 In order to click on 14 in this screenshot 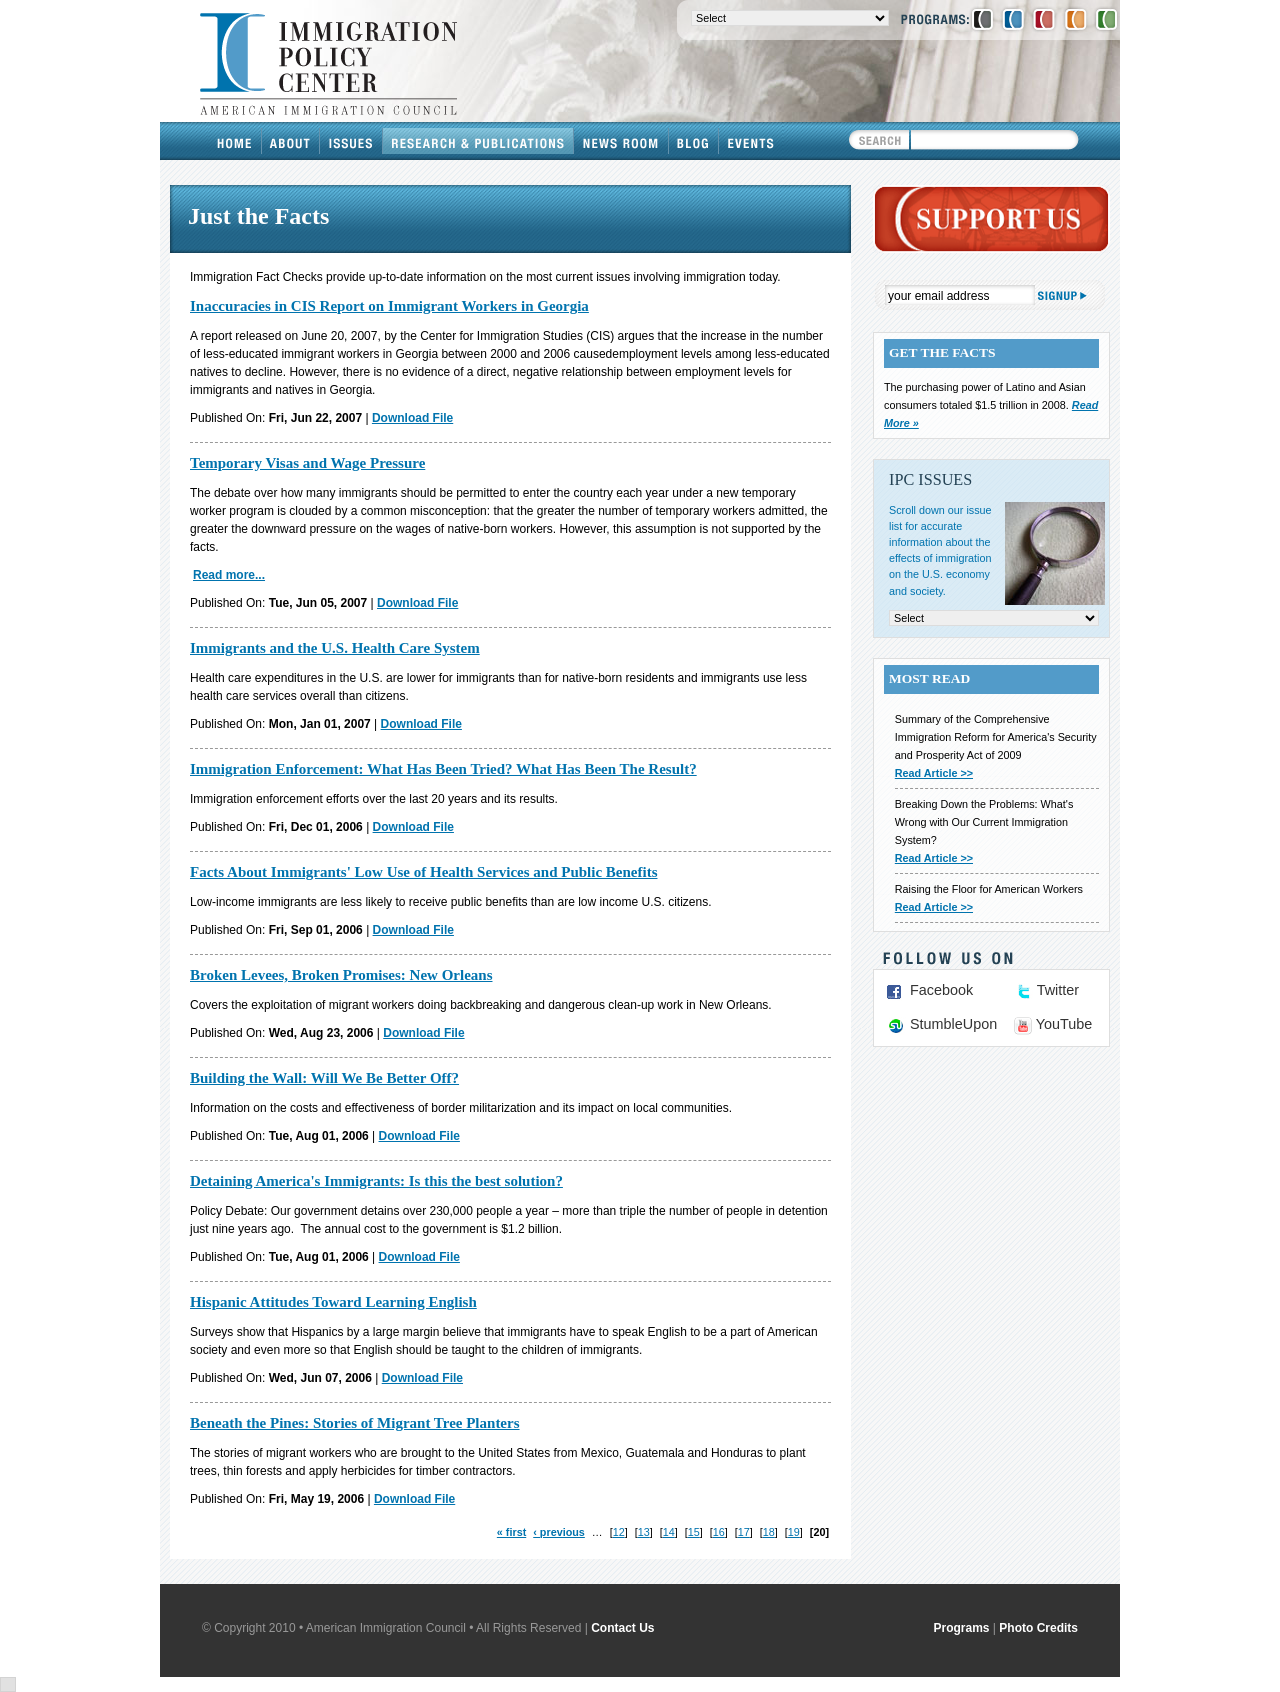, I will do `click(669, 1532)`.